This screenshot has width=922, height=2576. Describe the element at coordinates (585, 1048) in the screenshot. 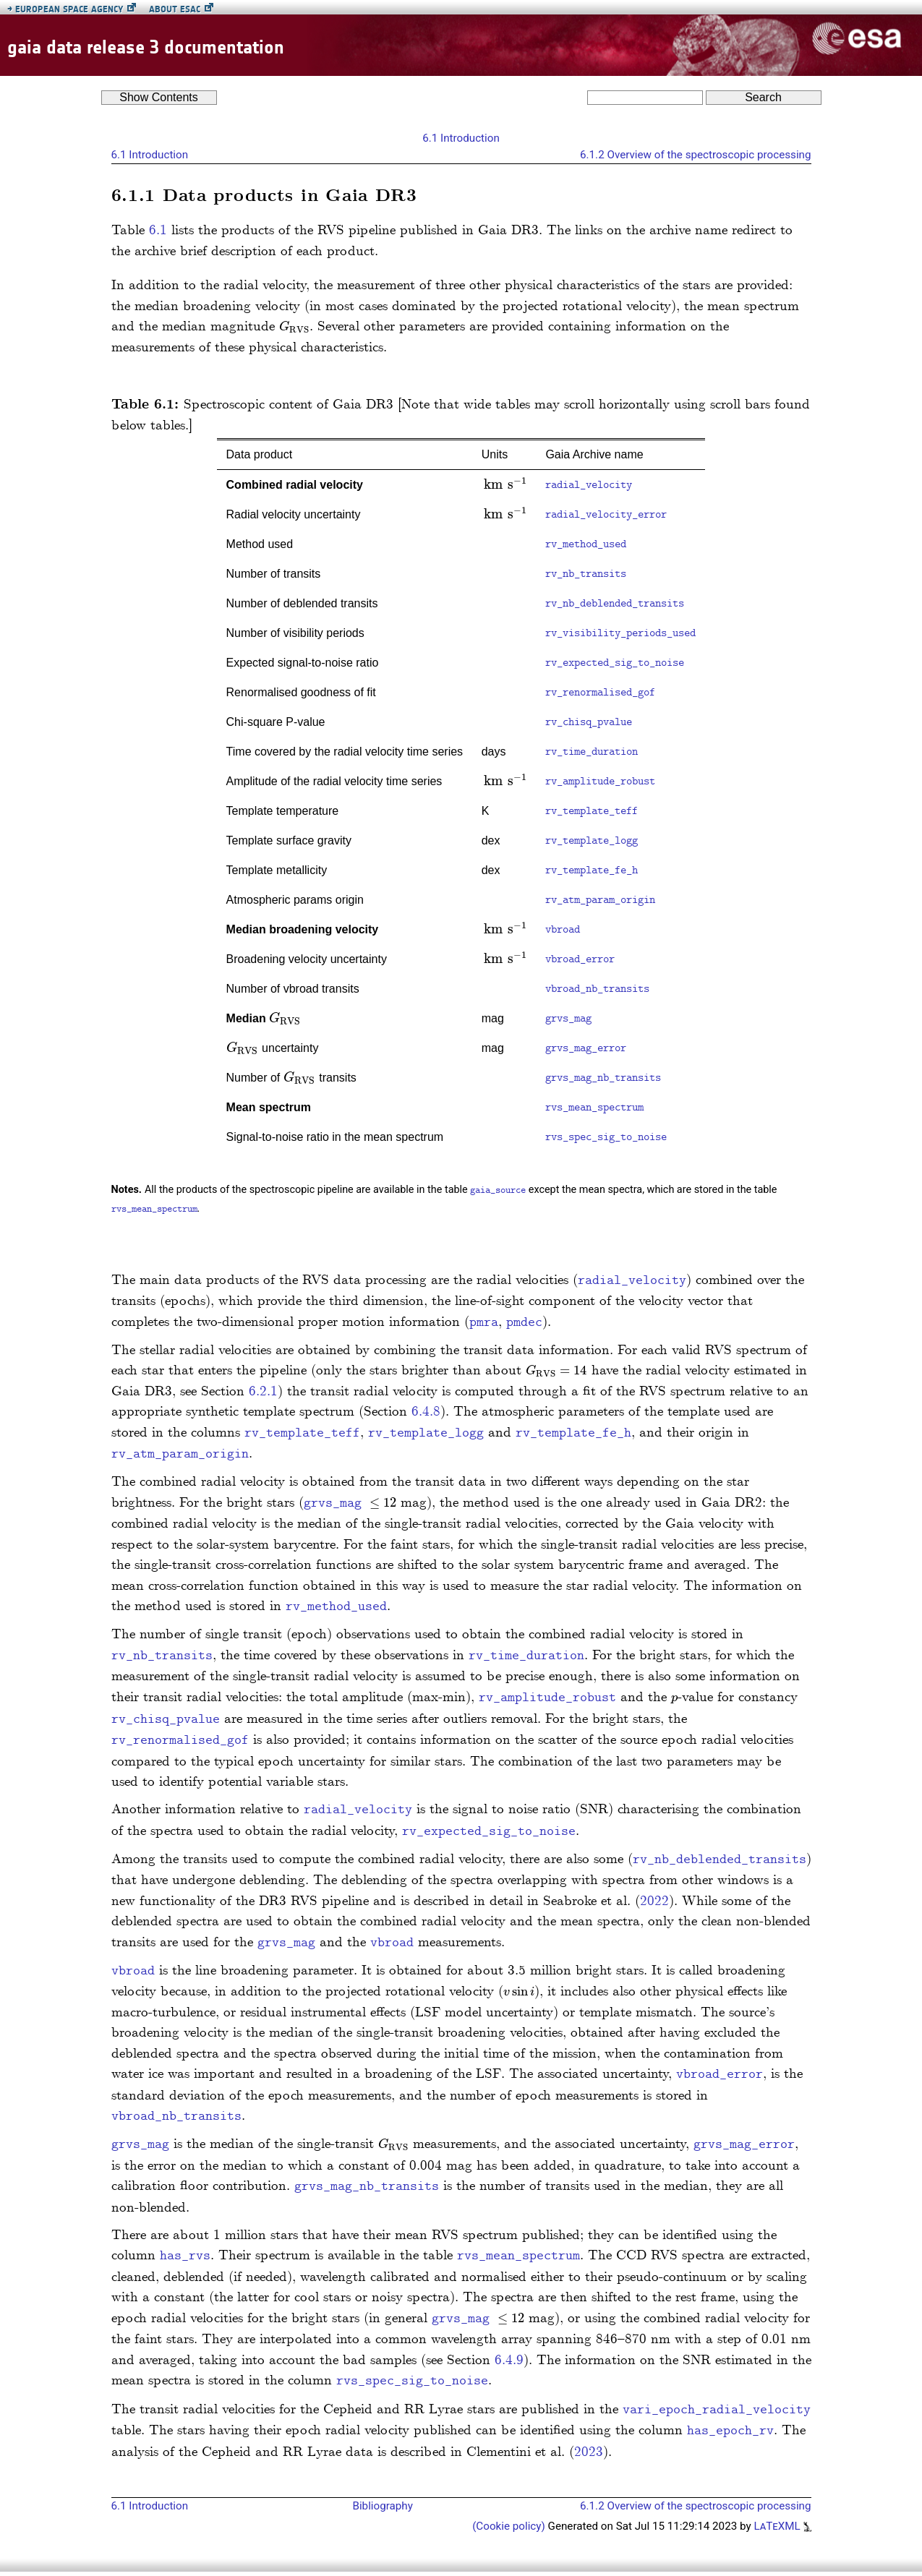

I see `grvs_mag_error` at that location.